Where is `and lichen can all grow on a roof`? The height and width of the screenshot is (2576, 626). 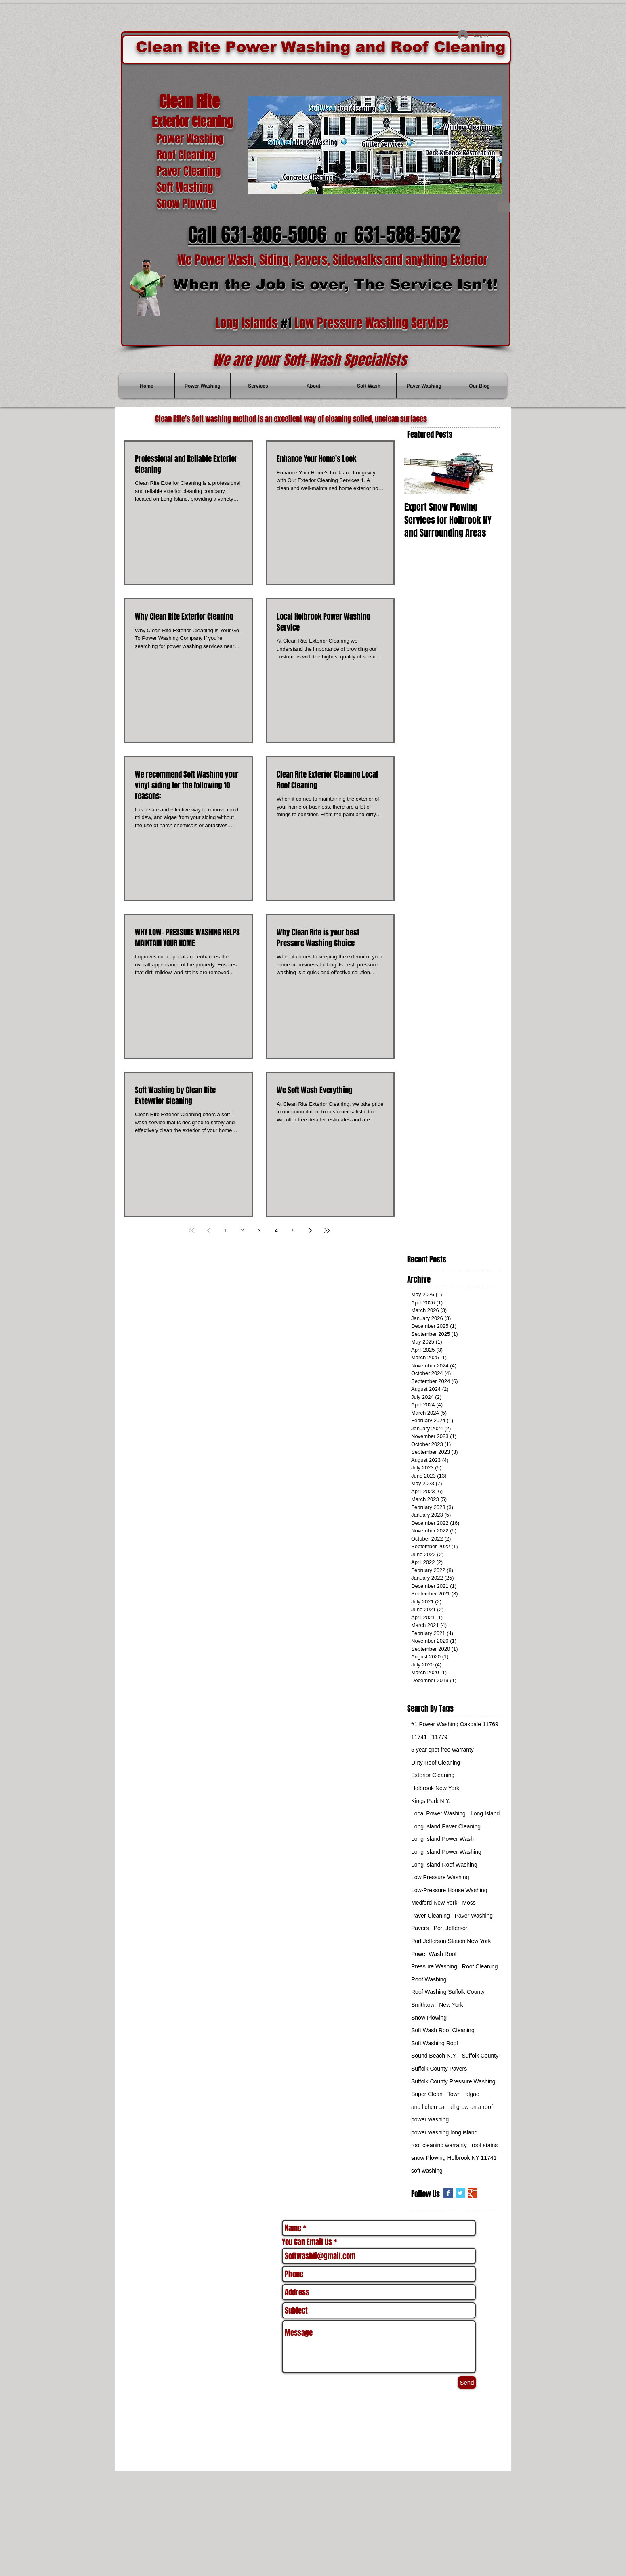 and lichen can all grow on a roof is located at coordinates (452, 2107).